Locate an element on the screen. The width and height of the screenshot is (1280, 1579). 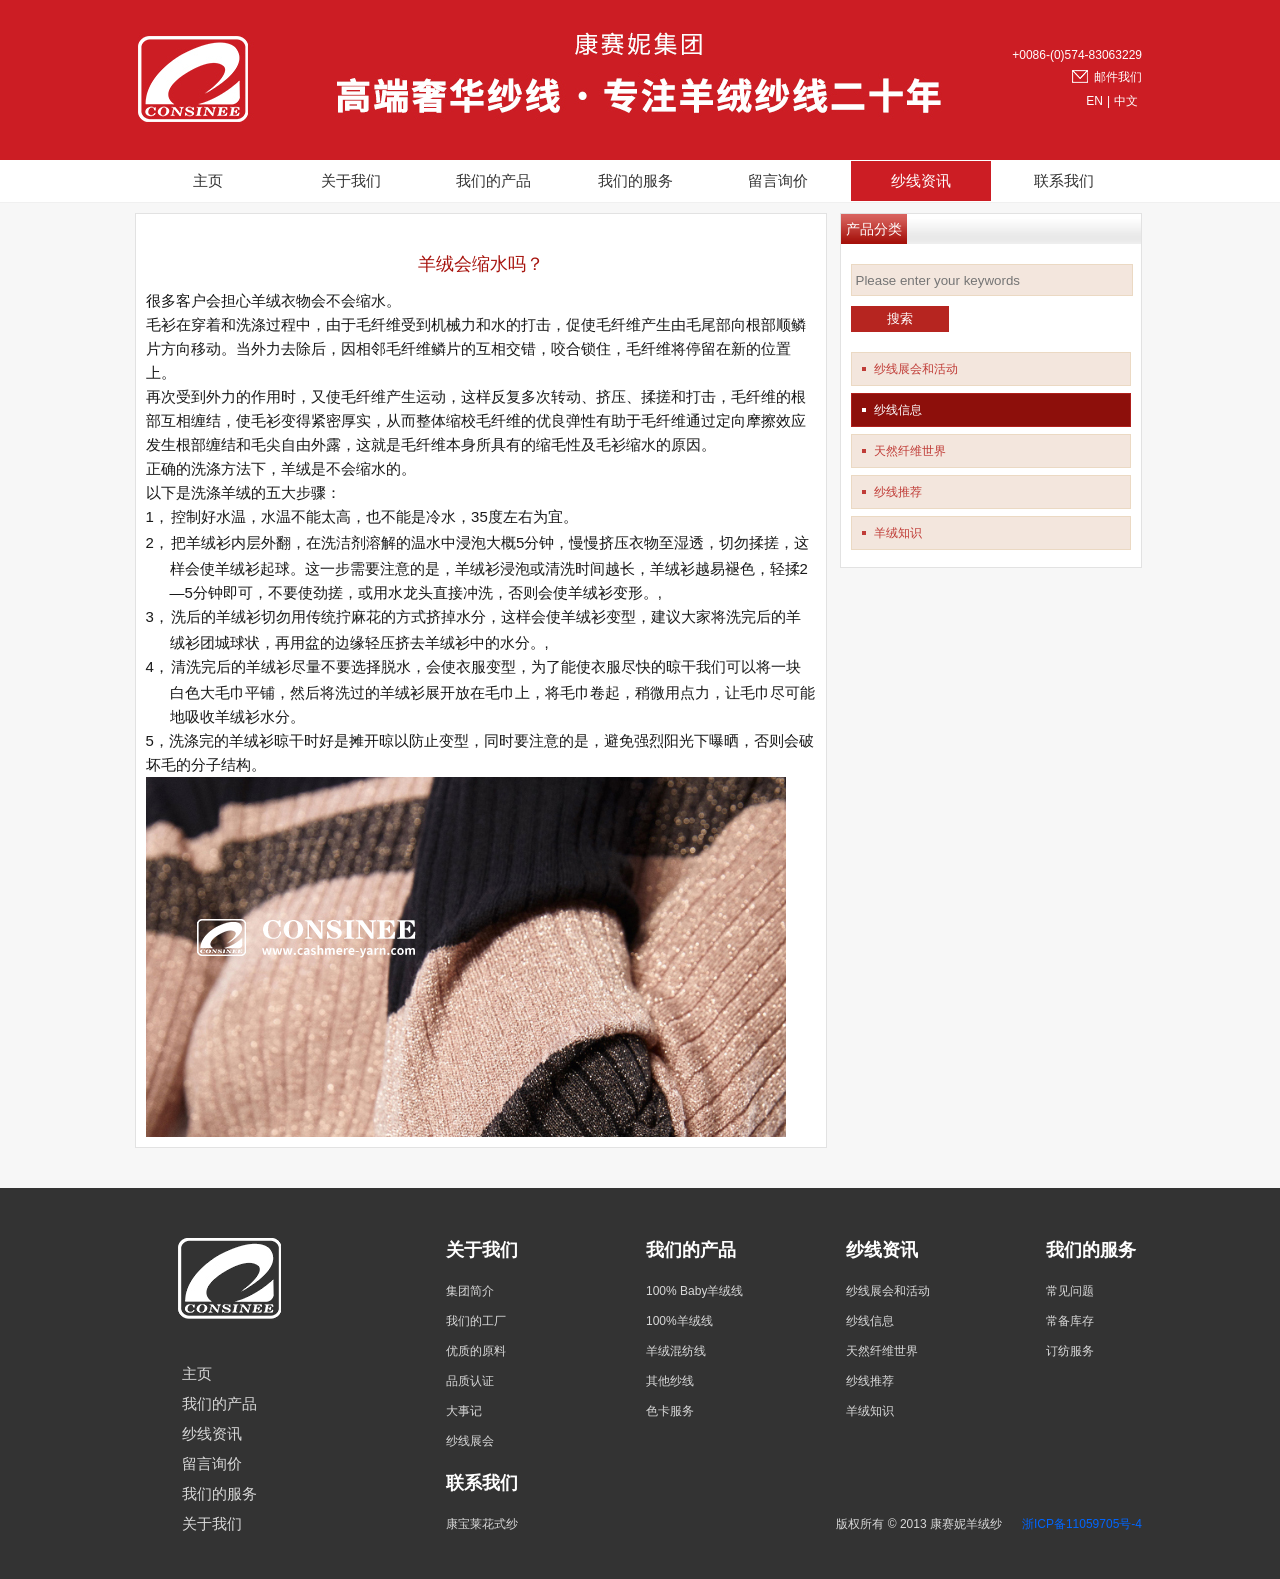
纱线展会和活动 is located at coordinates (916, 369).